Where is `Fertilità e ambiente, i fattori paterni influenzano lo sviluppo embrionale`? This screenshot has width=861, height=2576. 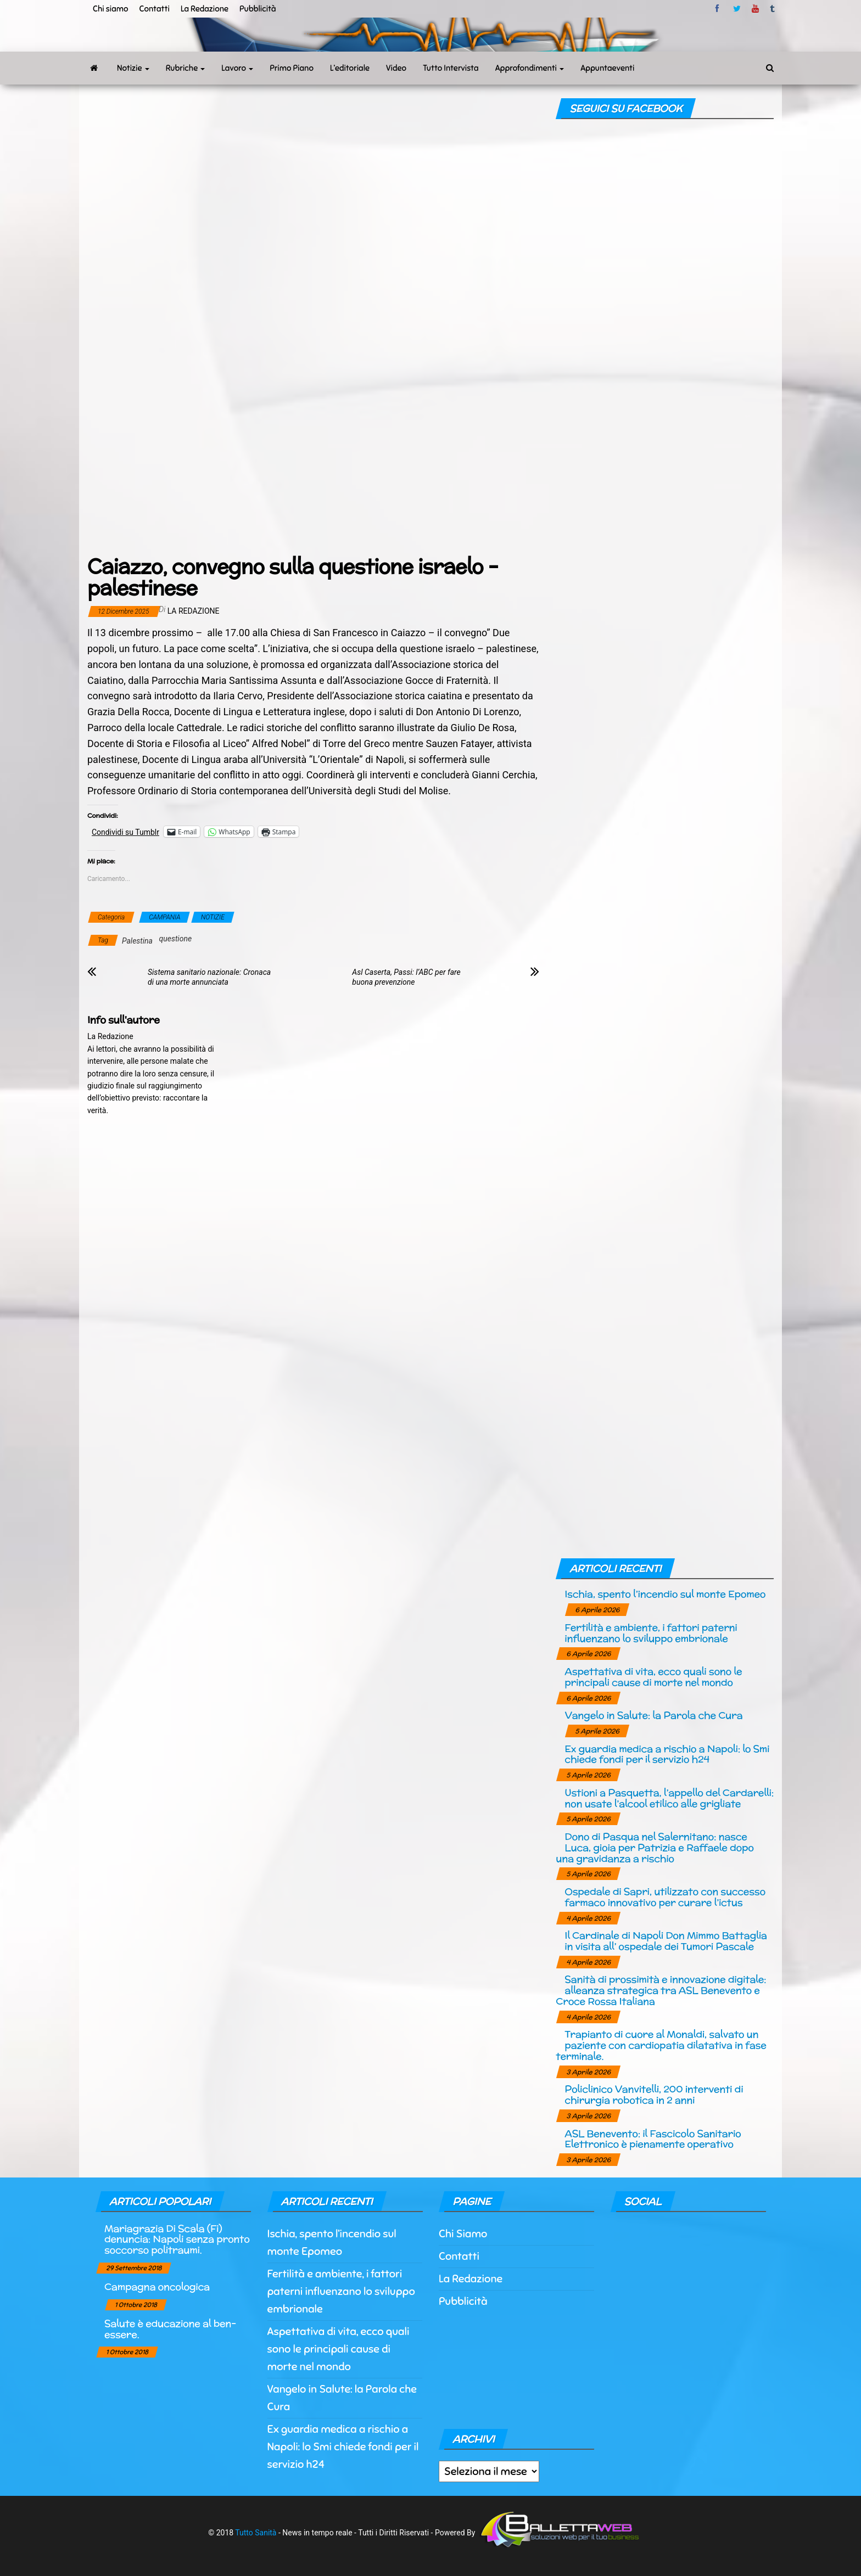 Fertilità e ambiente, i fattori paterni influenzano lo sviluppo embrionale is located at coordinates (650, 1632).